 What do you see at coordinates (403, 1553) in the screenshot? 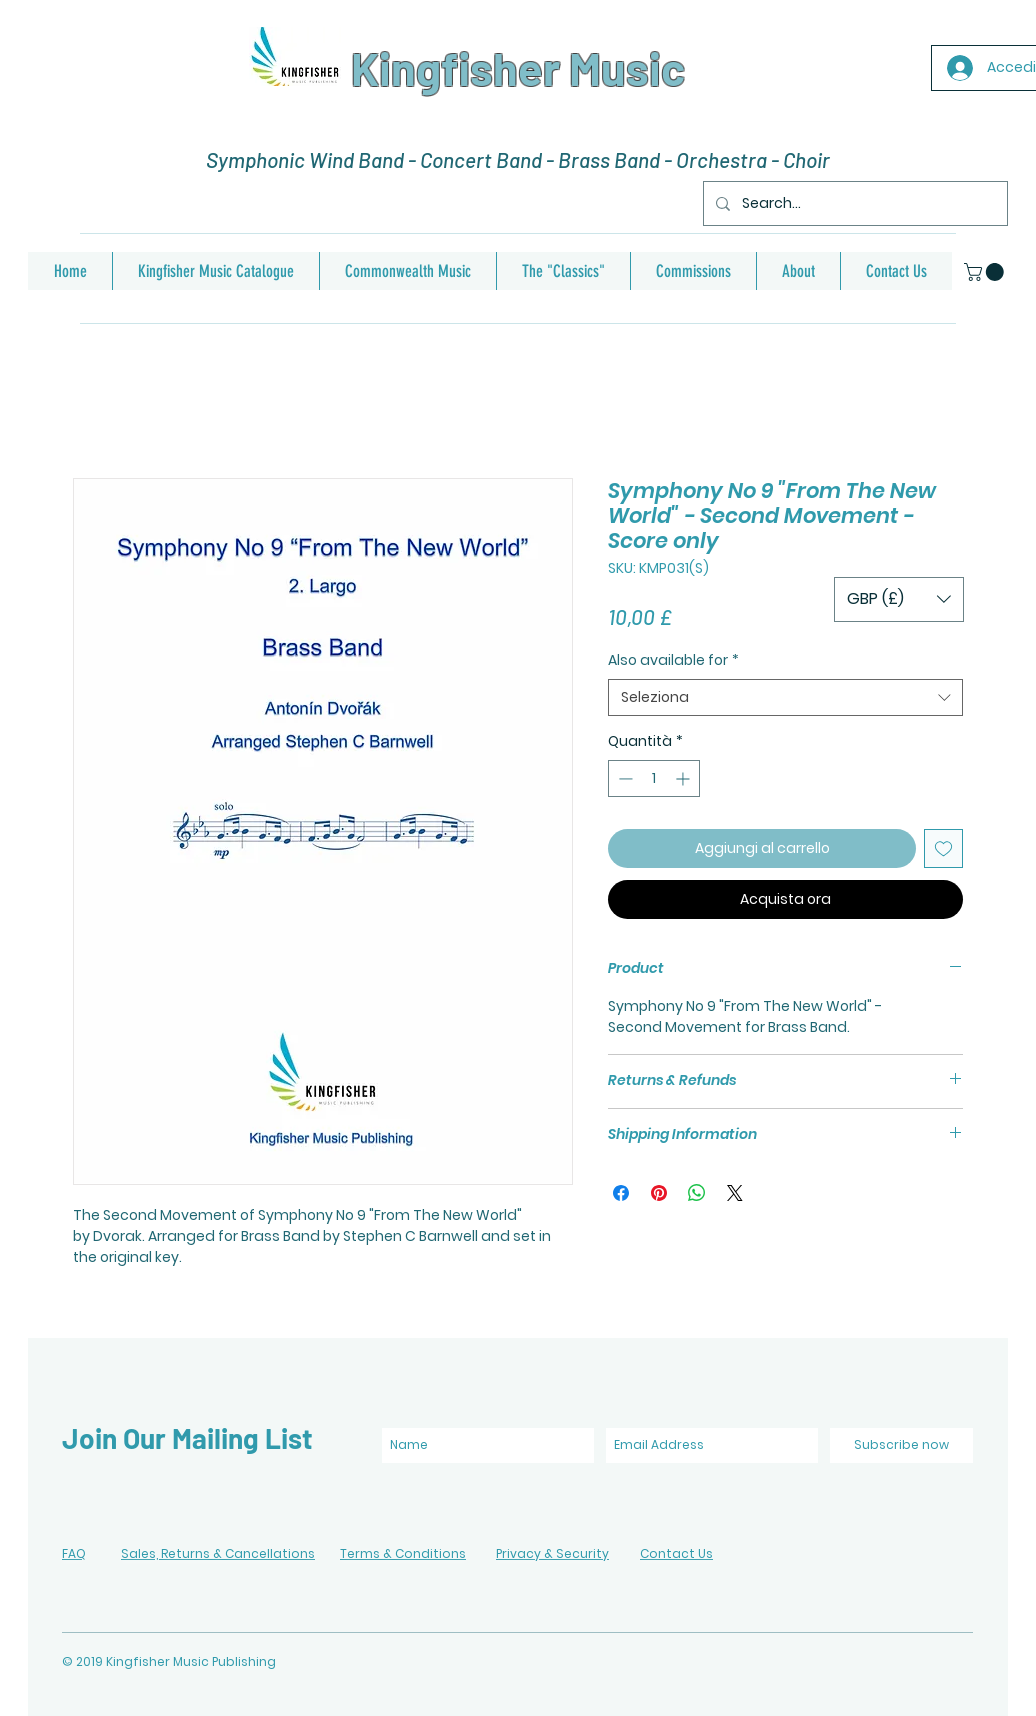
I see `Terms & Conditions` at bounding box center [403, 1553].